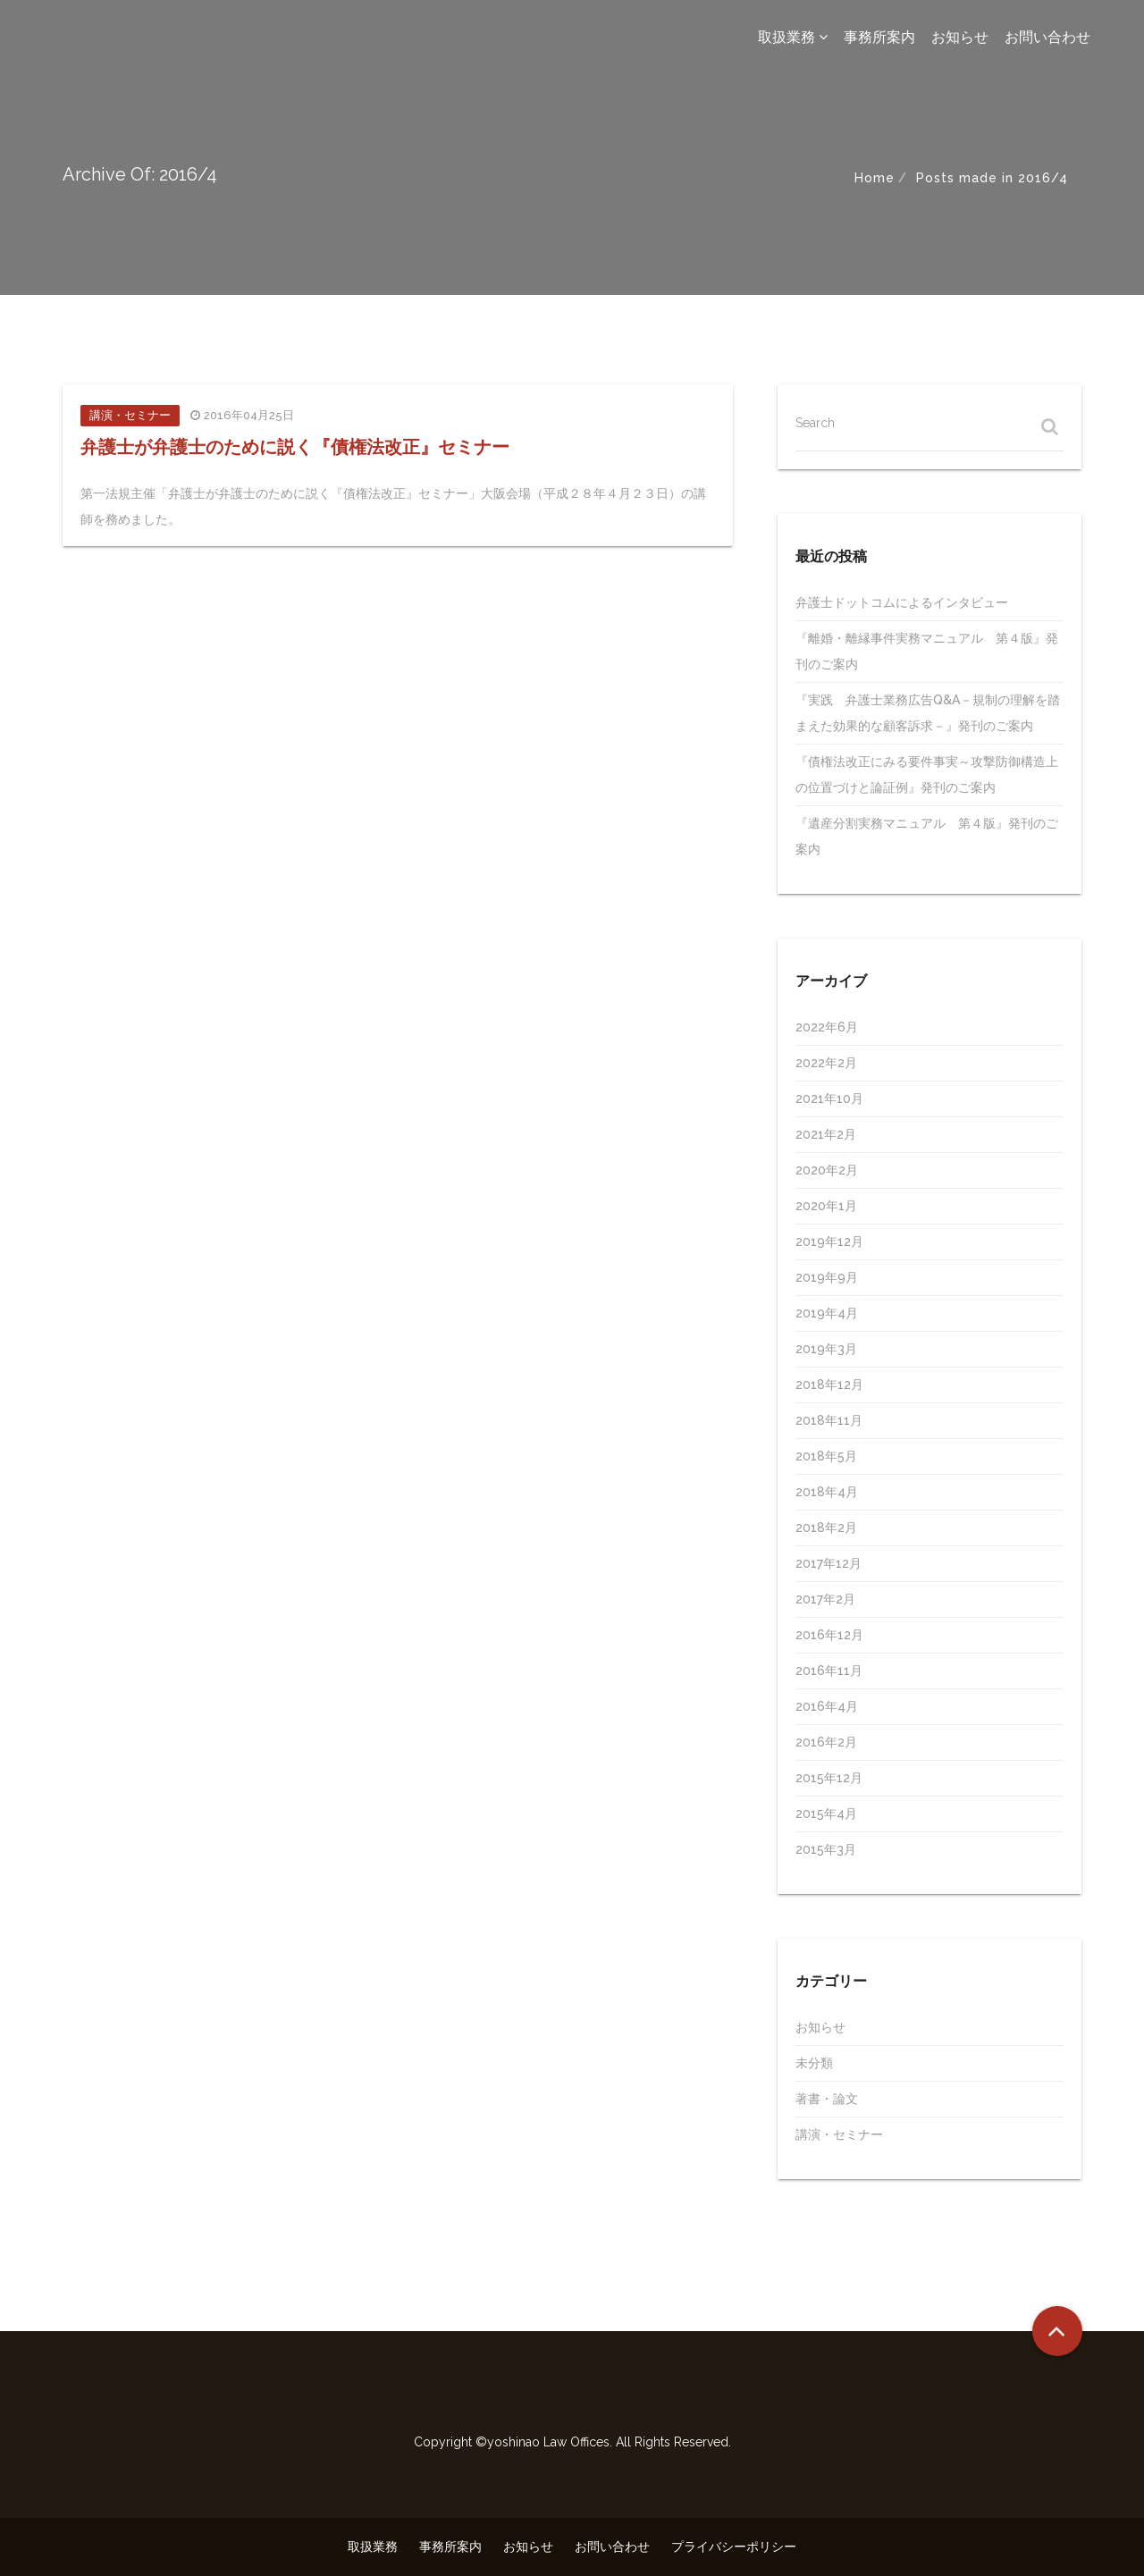  I want to click on 事務所案内, so click(879, 37).